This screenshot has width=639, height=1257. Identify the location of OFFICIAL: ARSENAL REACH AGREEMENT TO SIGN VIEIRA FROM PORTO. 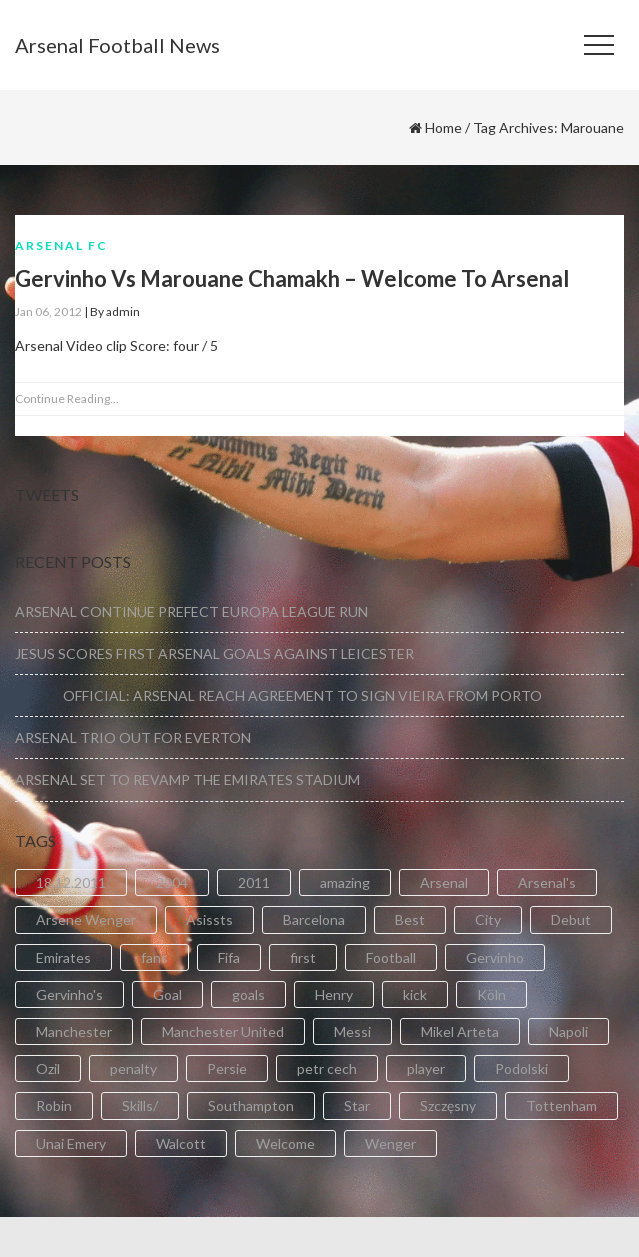
(278, 695).